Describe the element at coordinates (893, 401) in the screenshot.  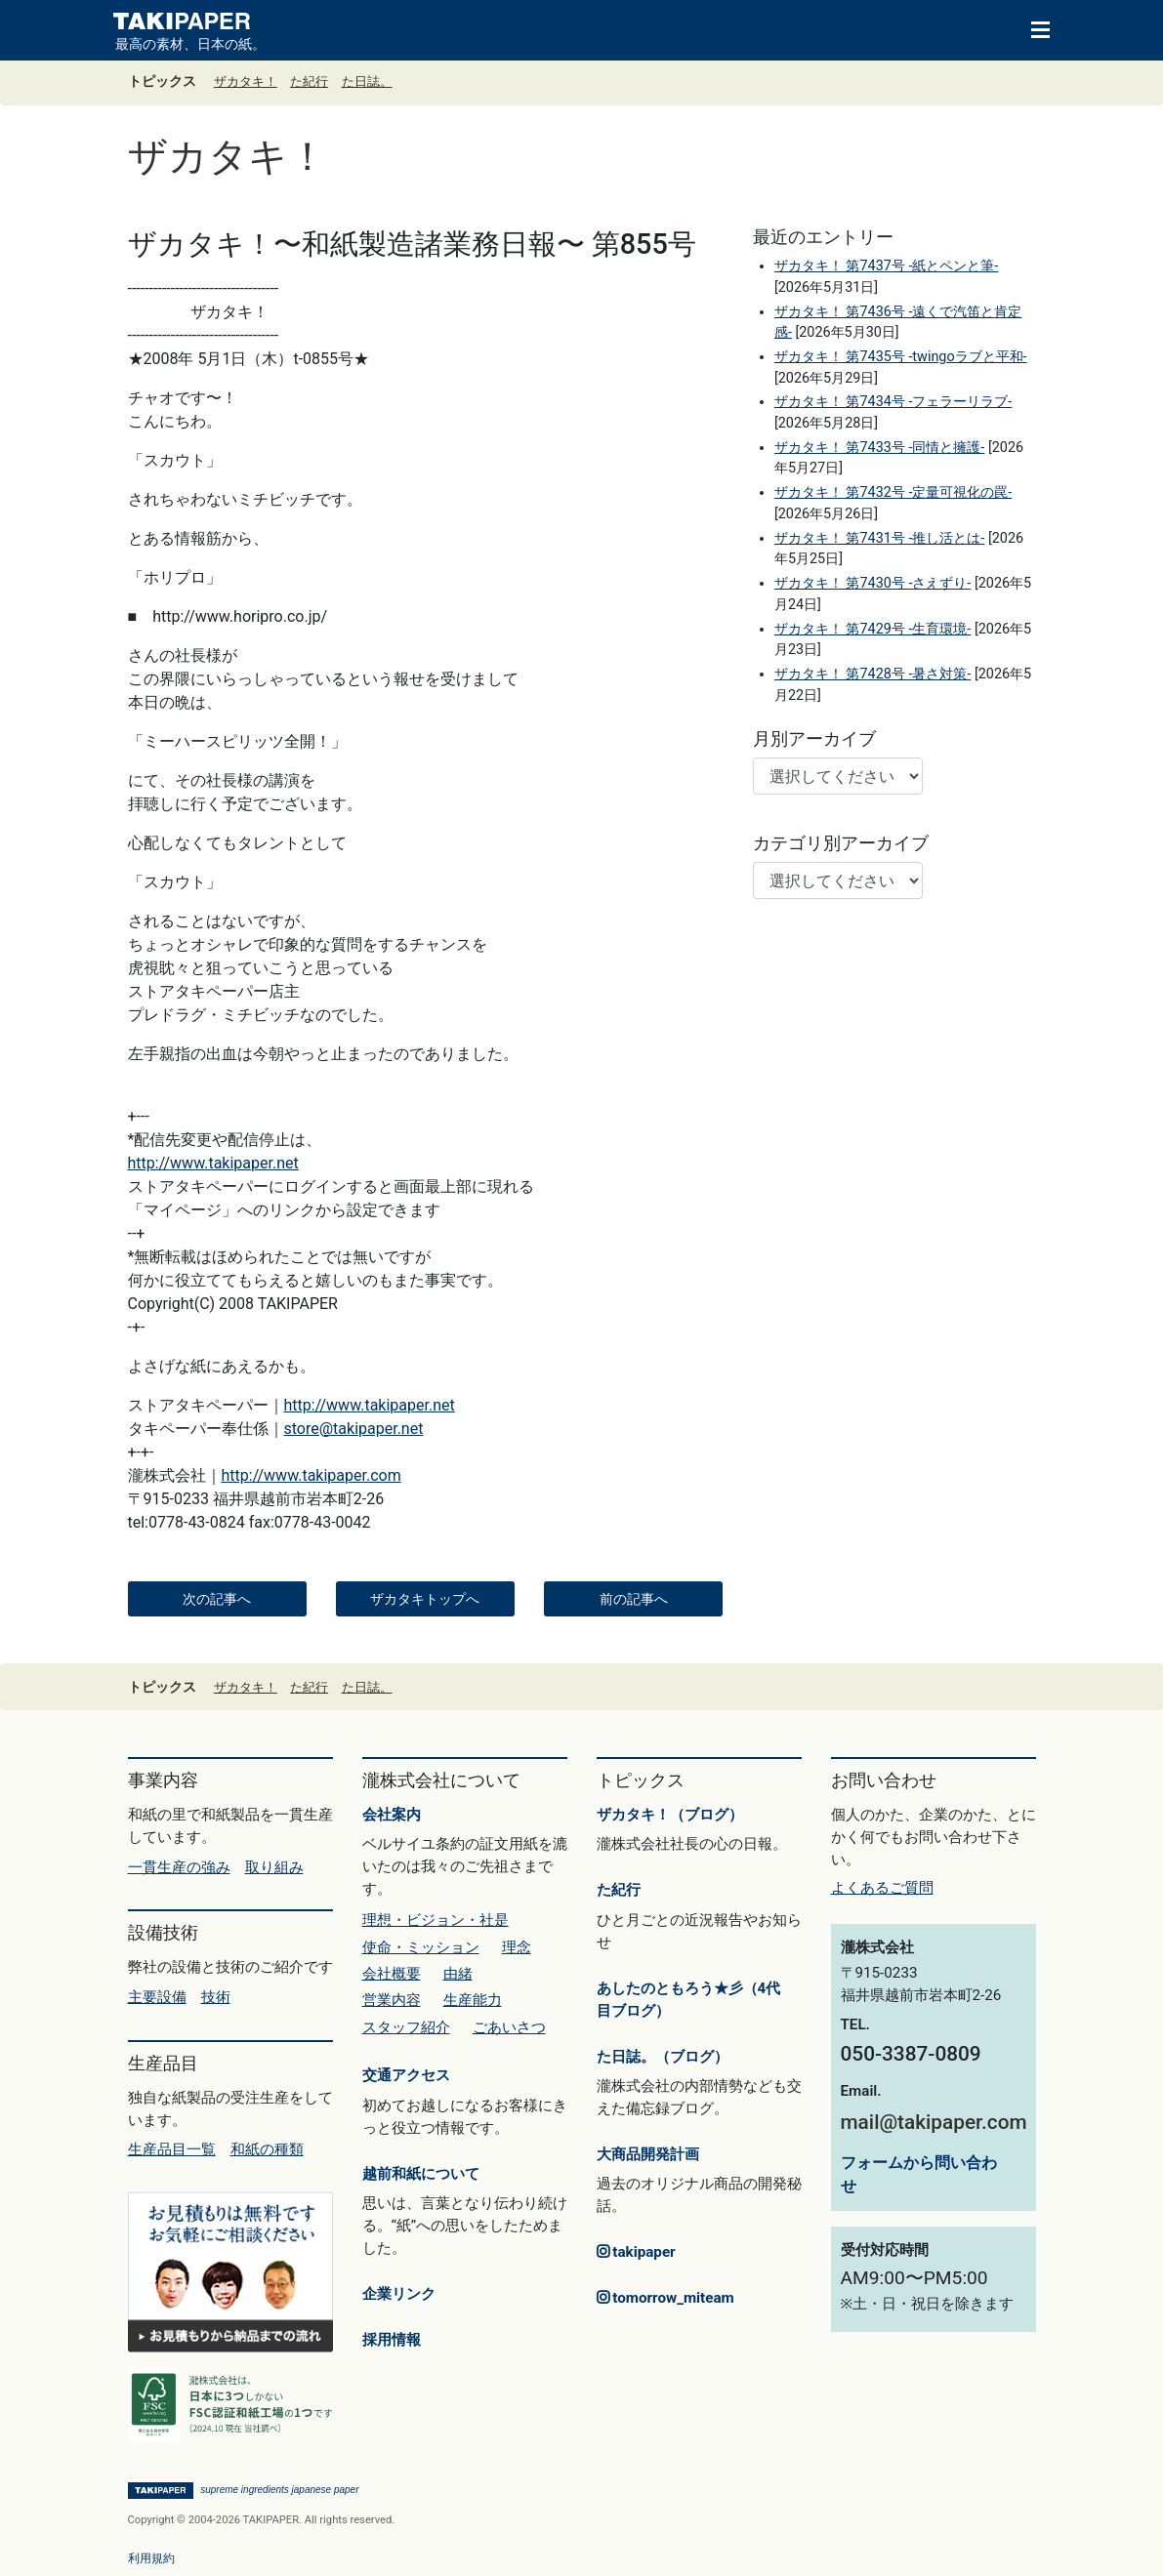
I see `ザカタキ！ 第7434号 -フェラーリラブ-` at that location.